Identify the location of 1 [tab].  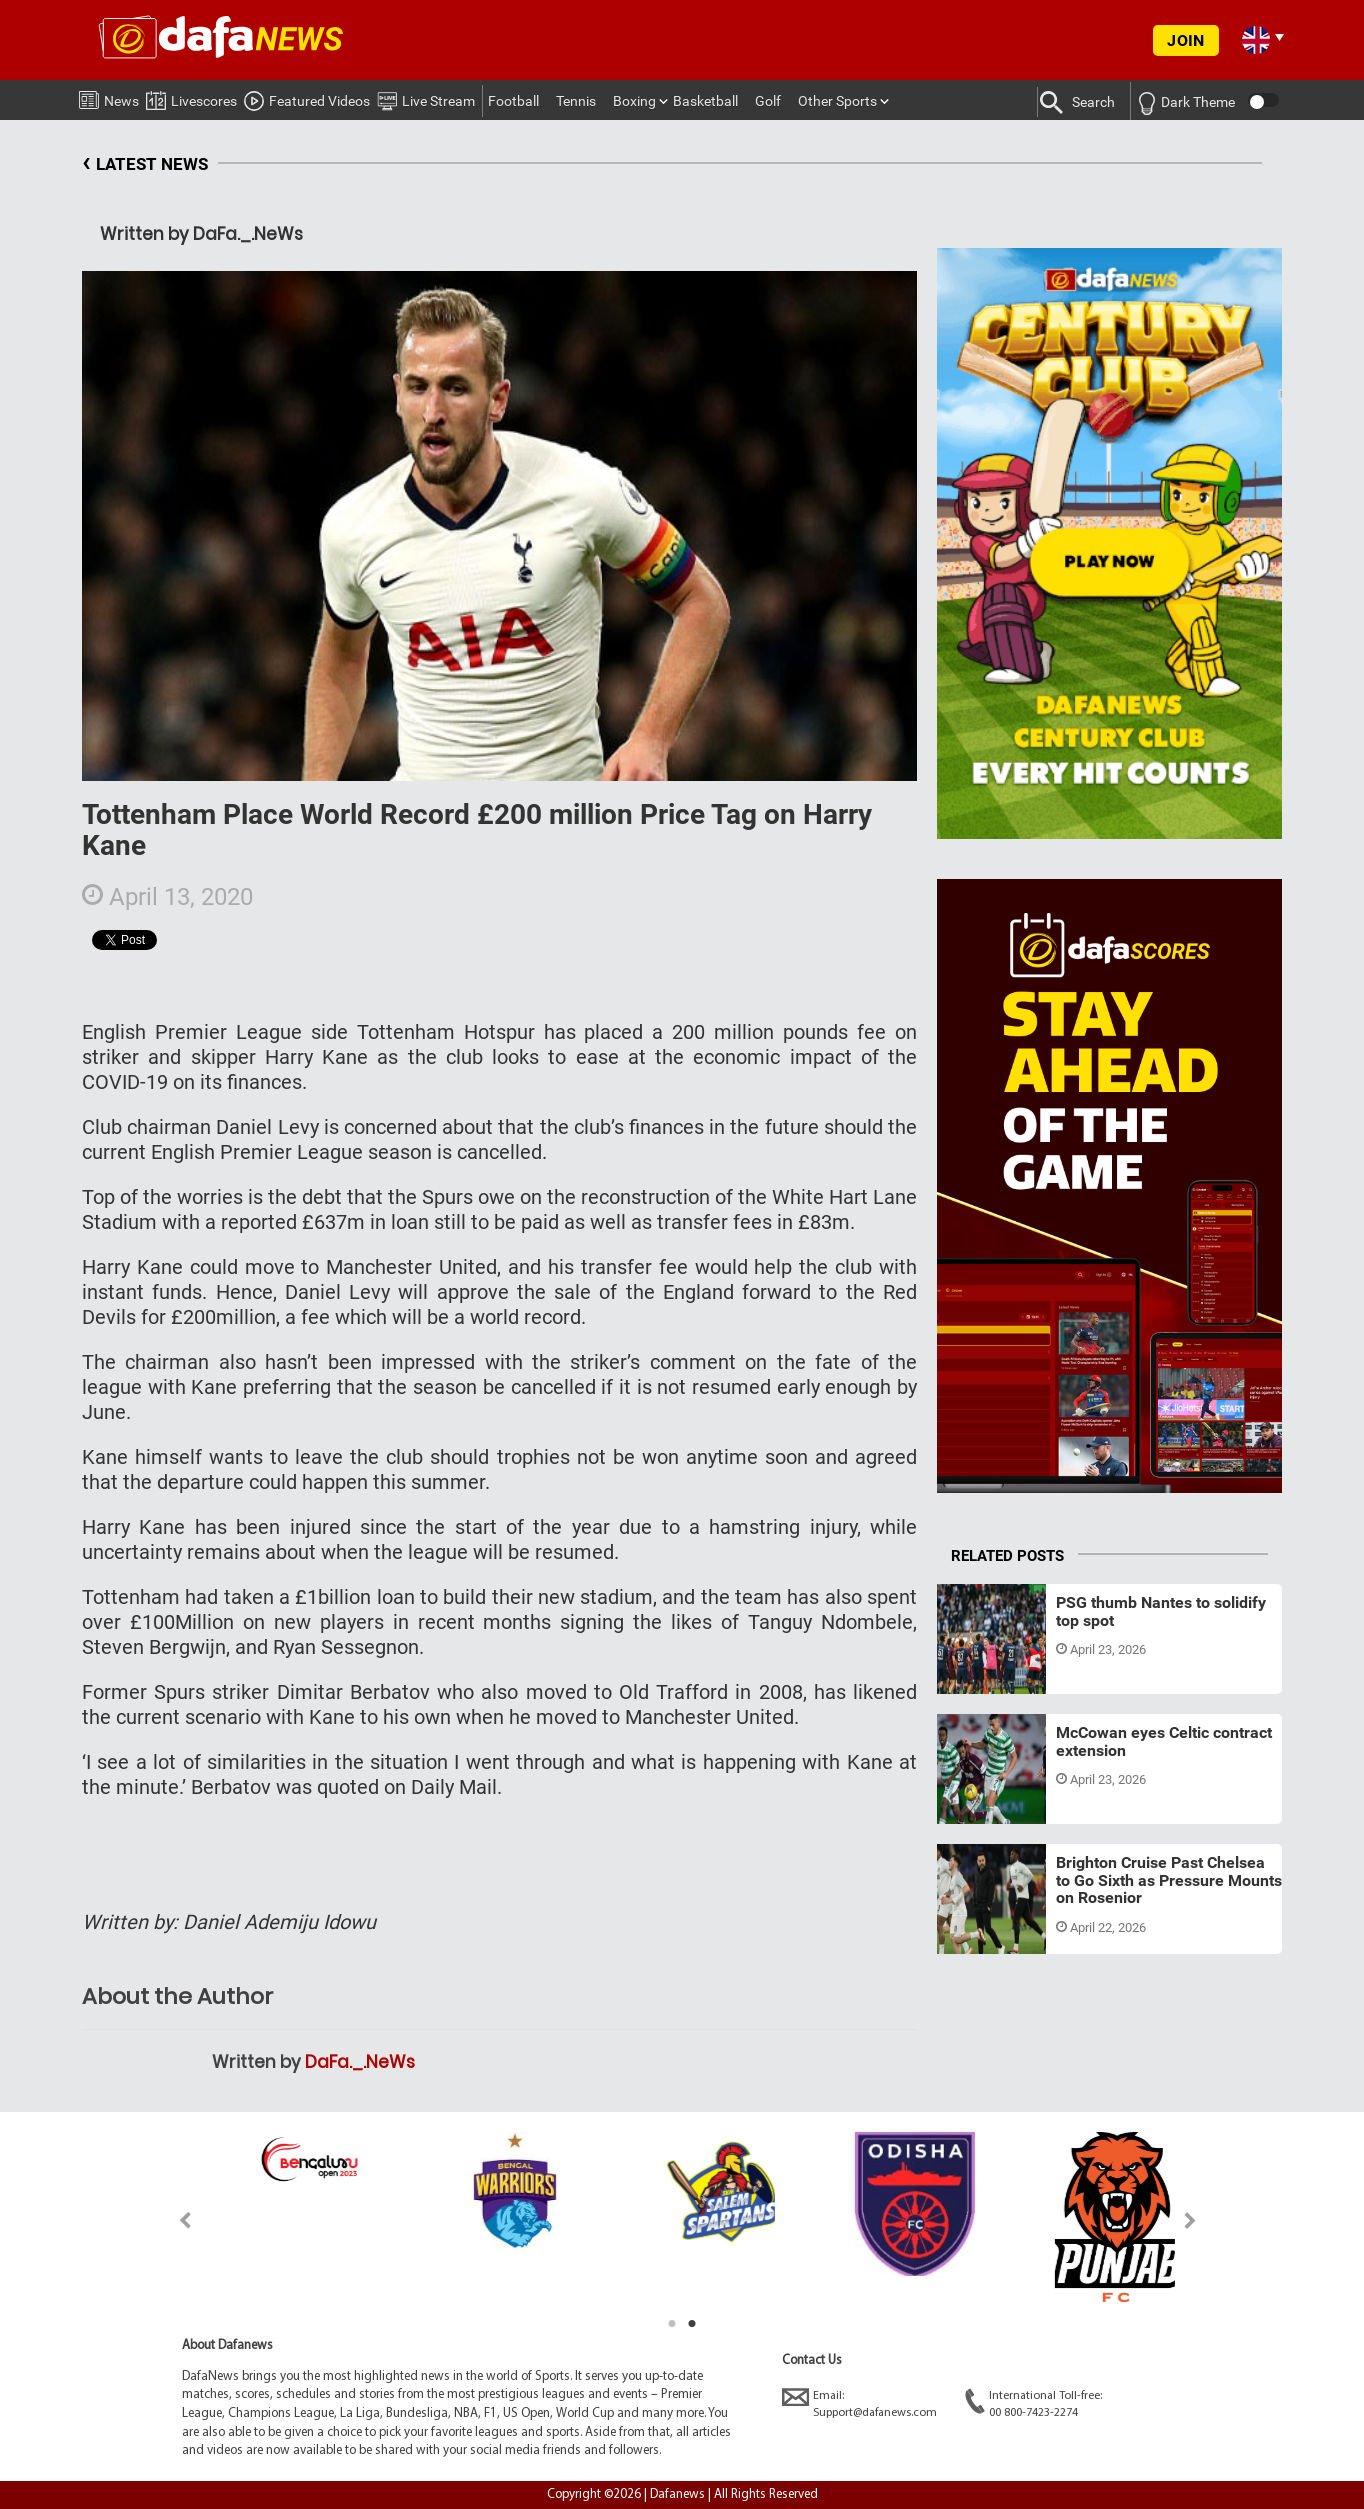
(672, 2324).